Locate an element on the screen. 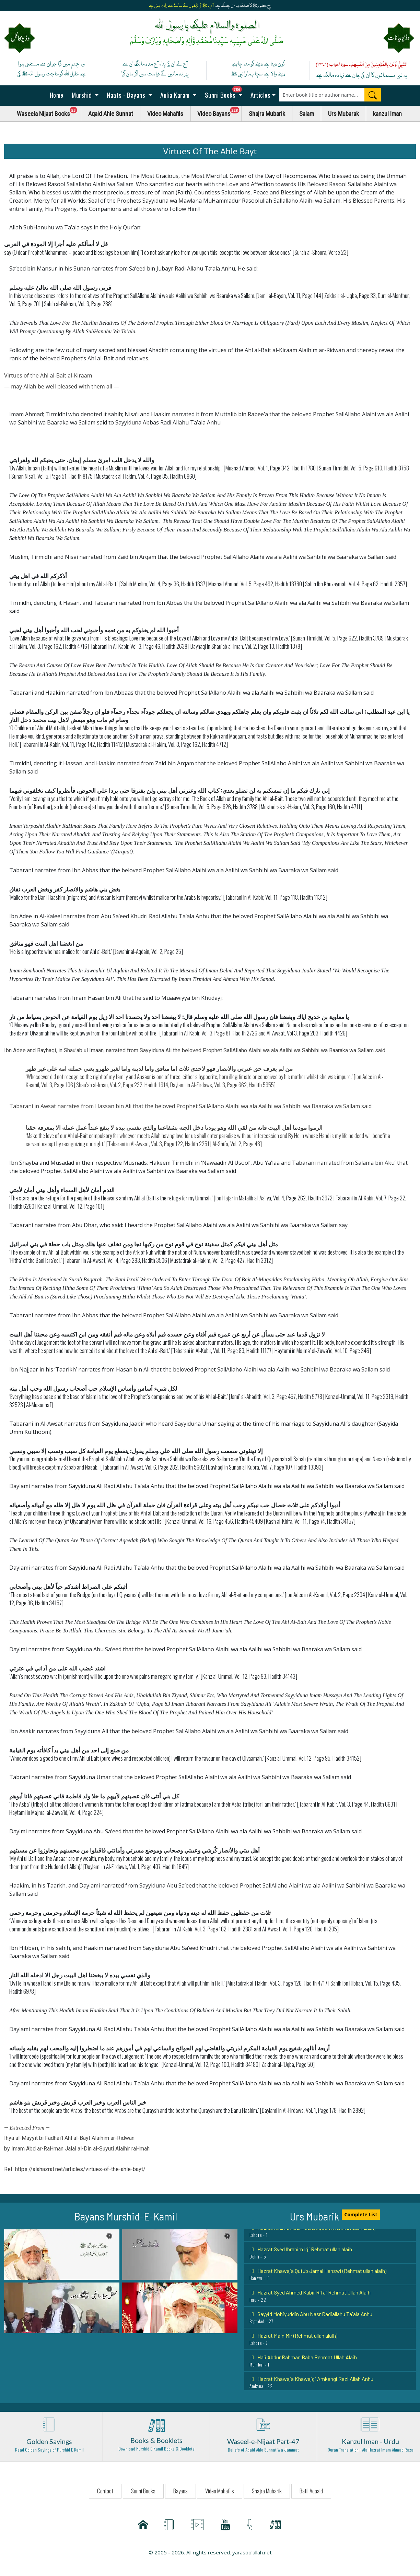  Bayans is located at coordinates (180, 2491).